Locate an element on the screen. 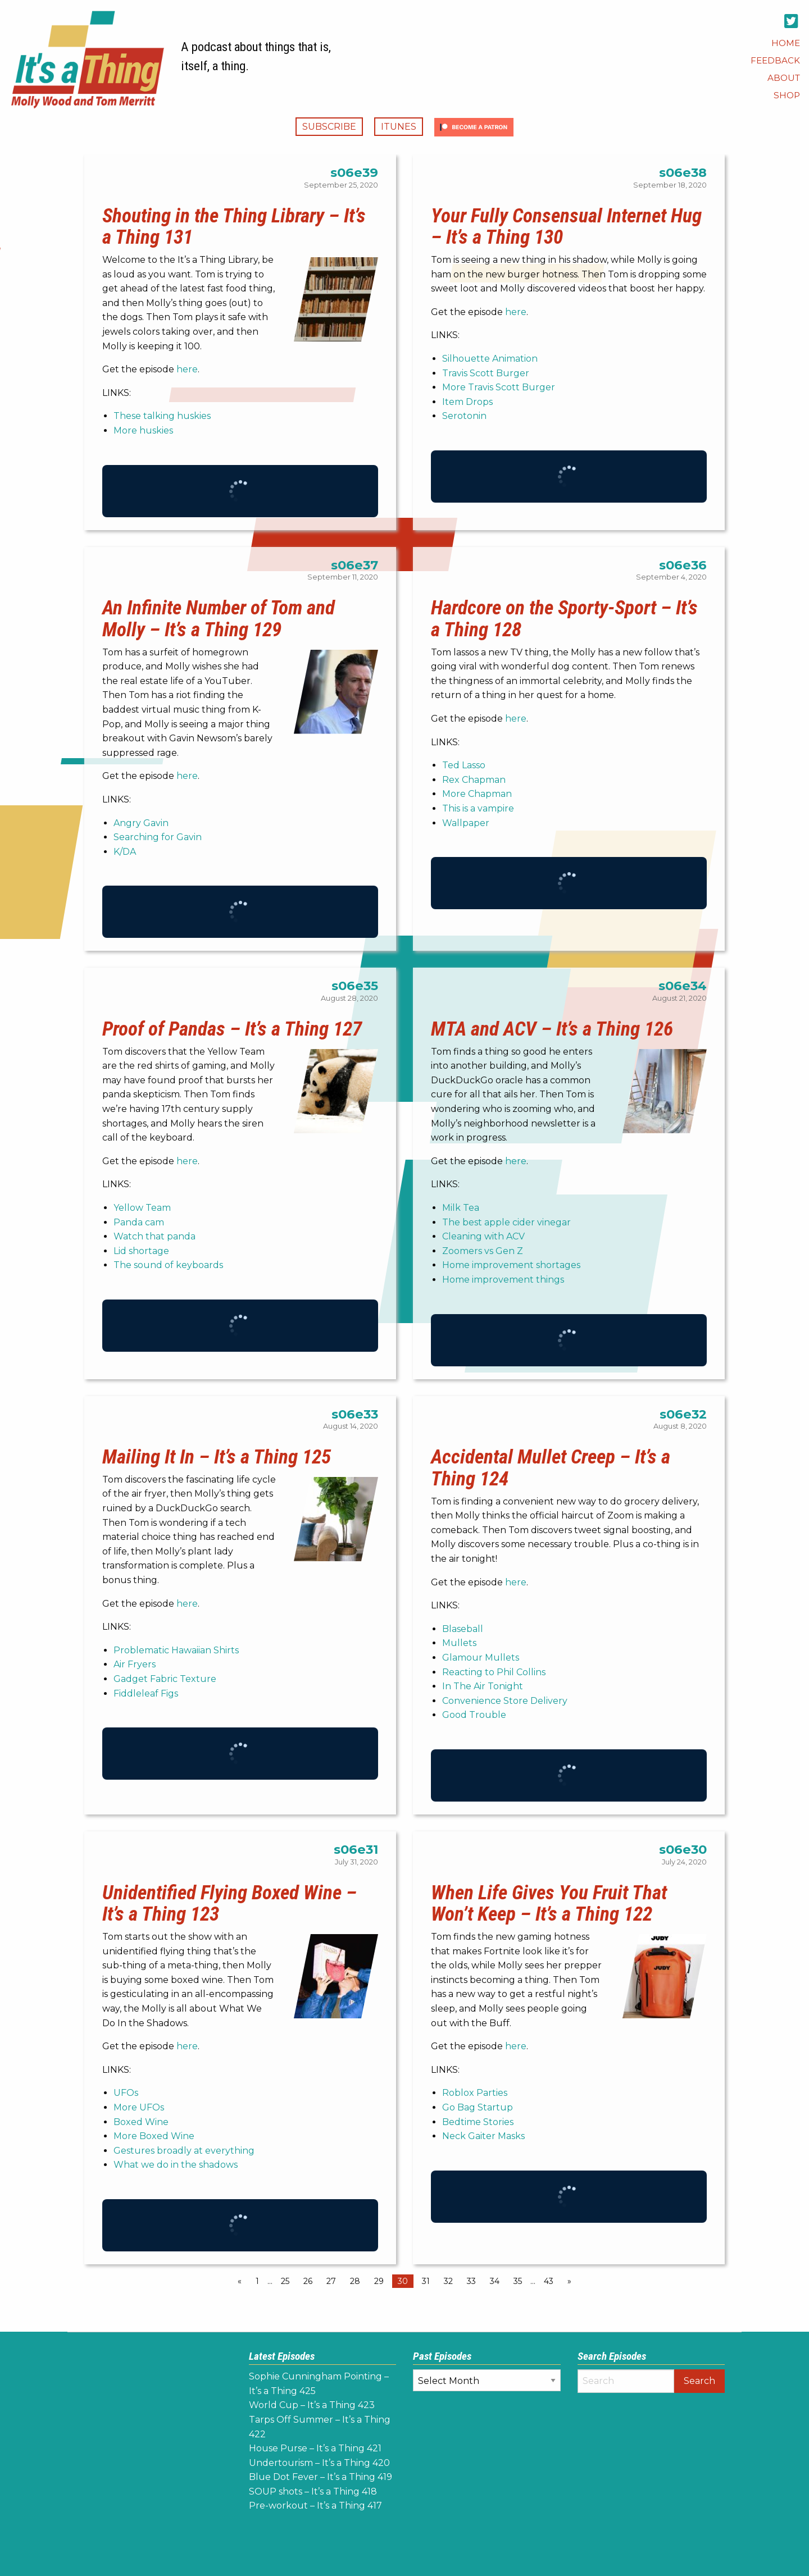 This screenshot has height=2576, width=809. Serotonin is located at coordinates (464, 416).